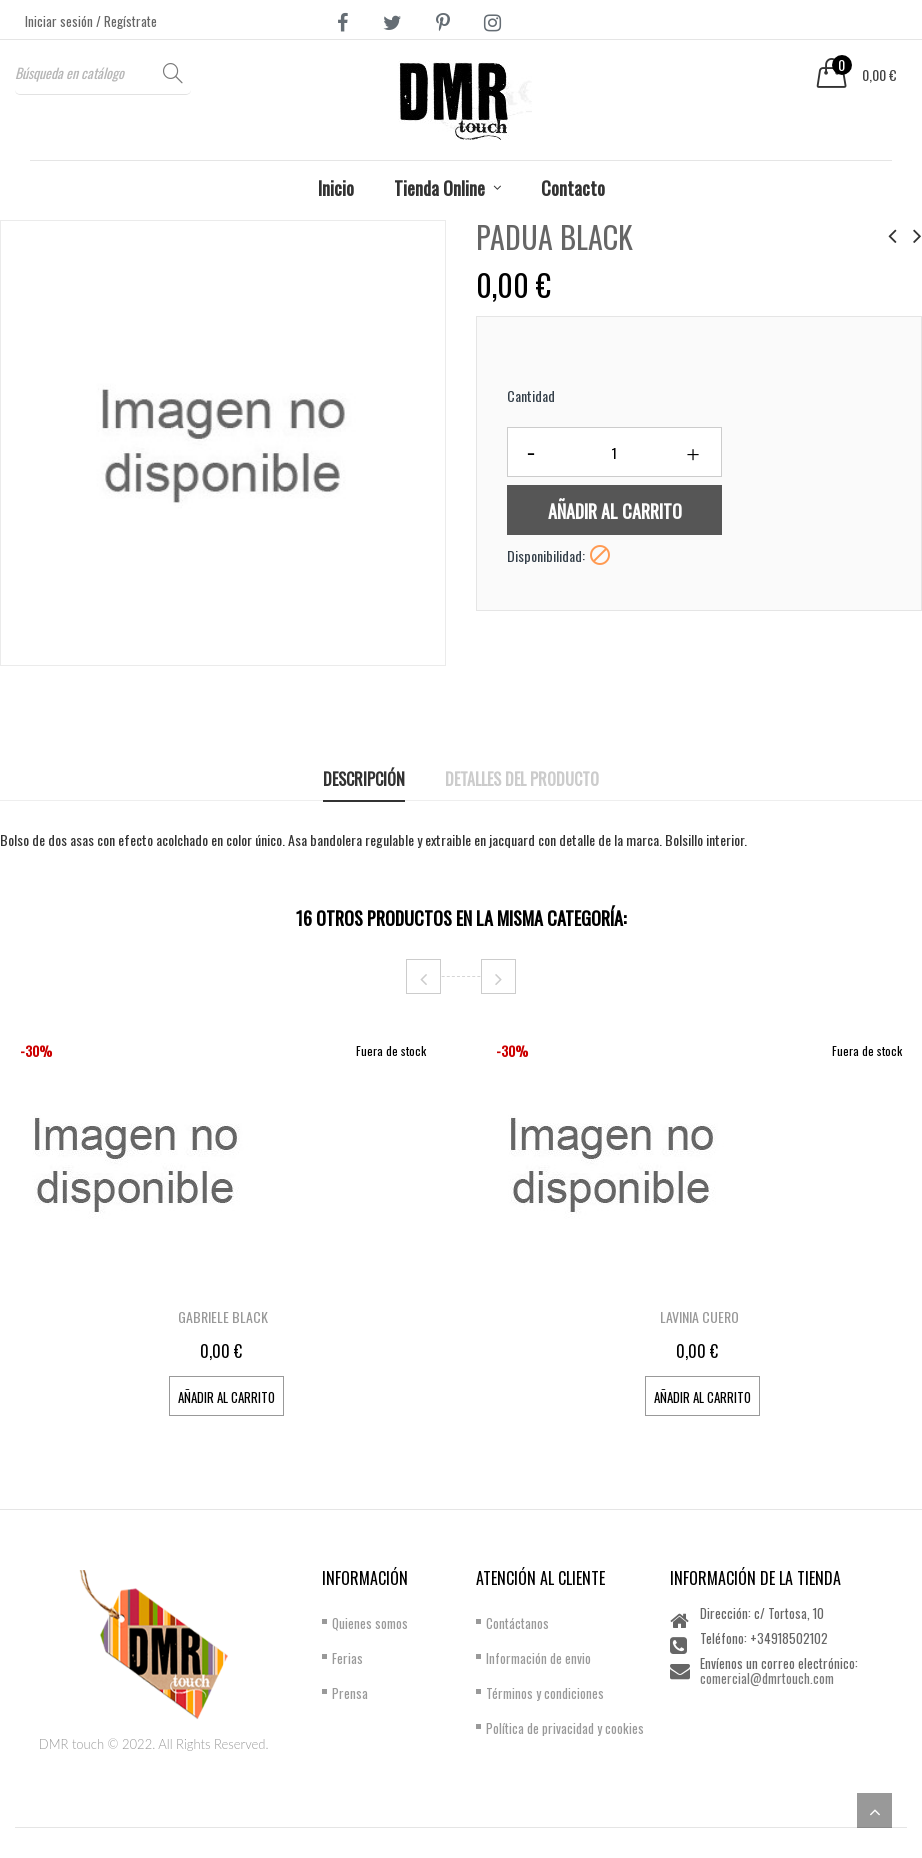 The image size is (922, 1858). Describe the element at coordinates (350, 1693) in the screenshot. I see `Prensa` at that location.